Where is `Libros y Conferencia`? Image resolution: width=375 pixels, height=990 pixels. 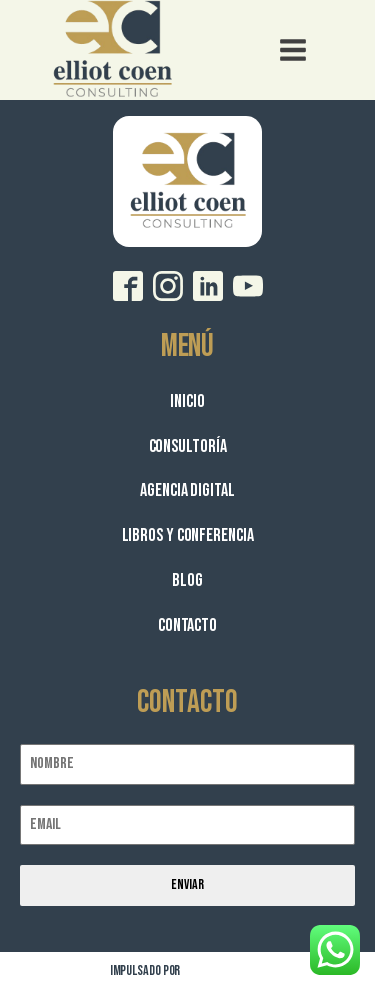 Libros y Conferencia is located at coordinates (188, 535).